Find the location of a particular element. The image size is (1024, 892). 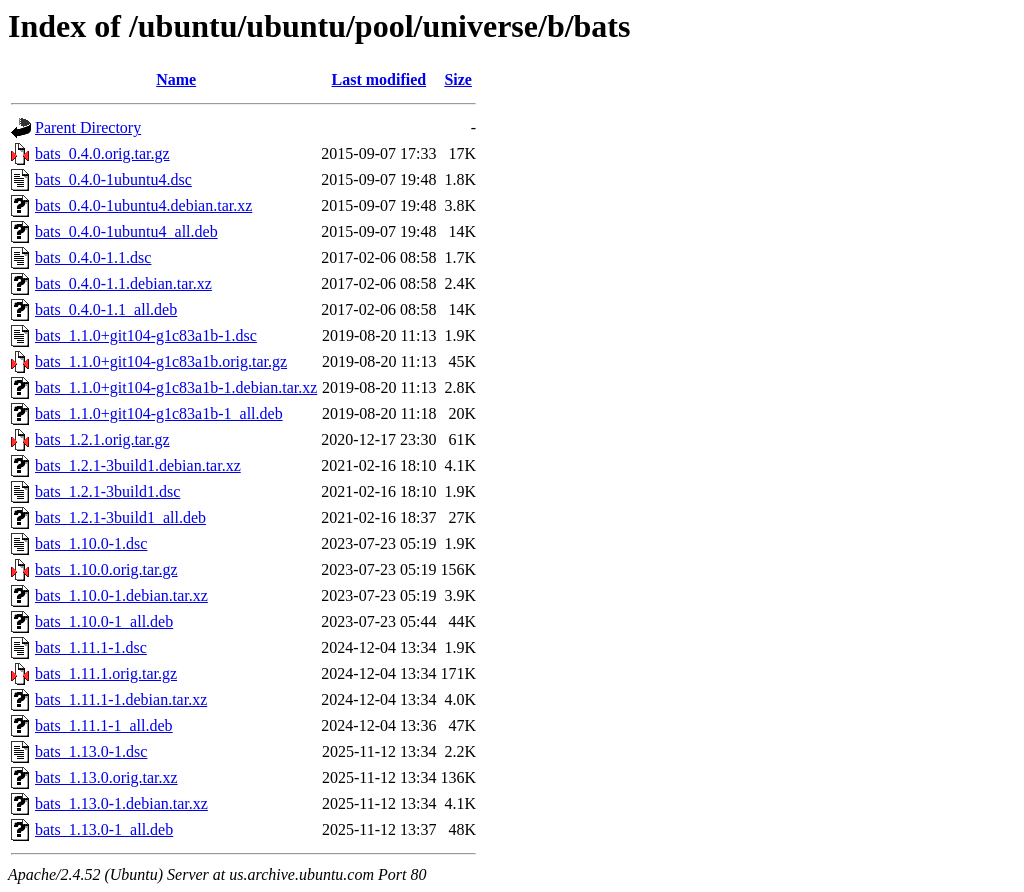

bats_0.4.0-1.1_all.deb is located at coordinates (106, 309).